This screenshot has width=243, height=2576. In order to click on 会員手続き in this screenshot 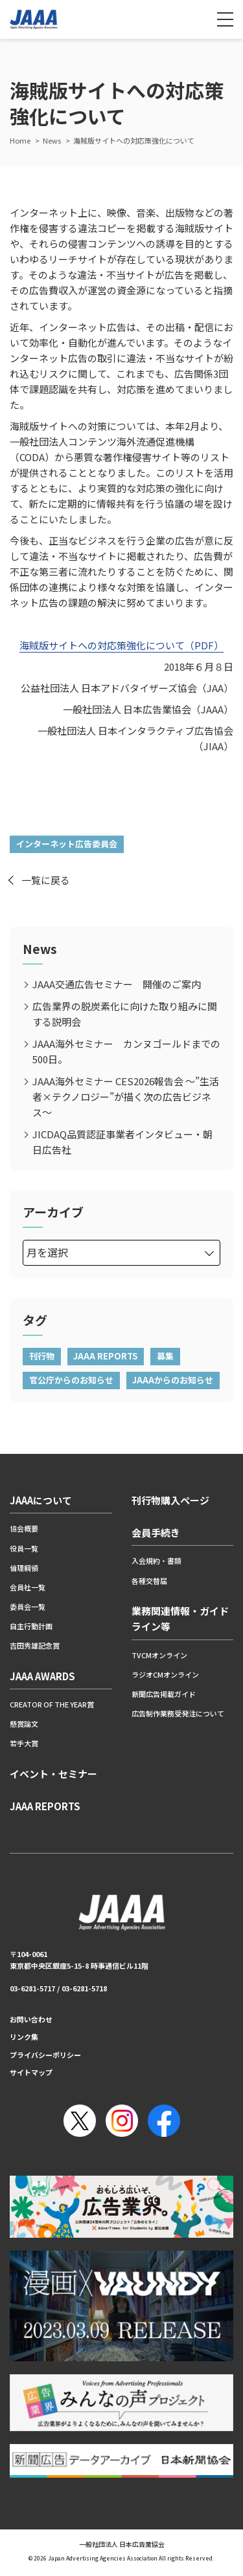, I will do `click(156, 1532)`.